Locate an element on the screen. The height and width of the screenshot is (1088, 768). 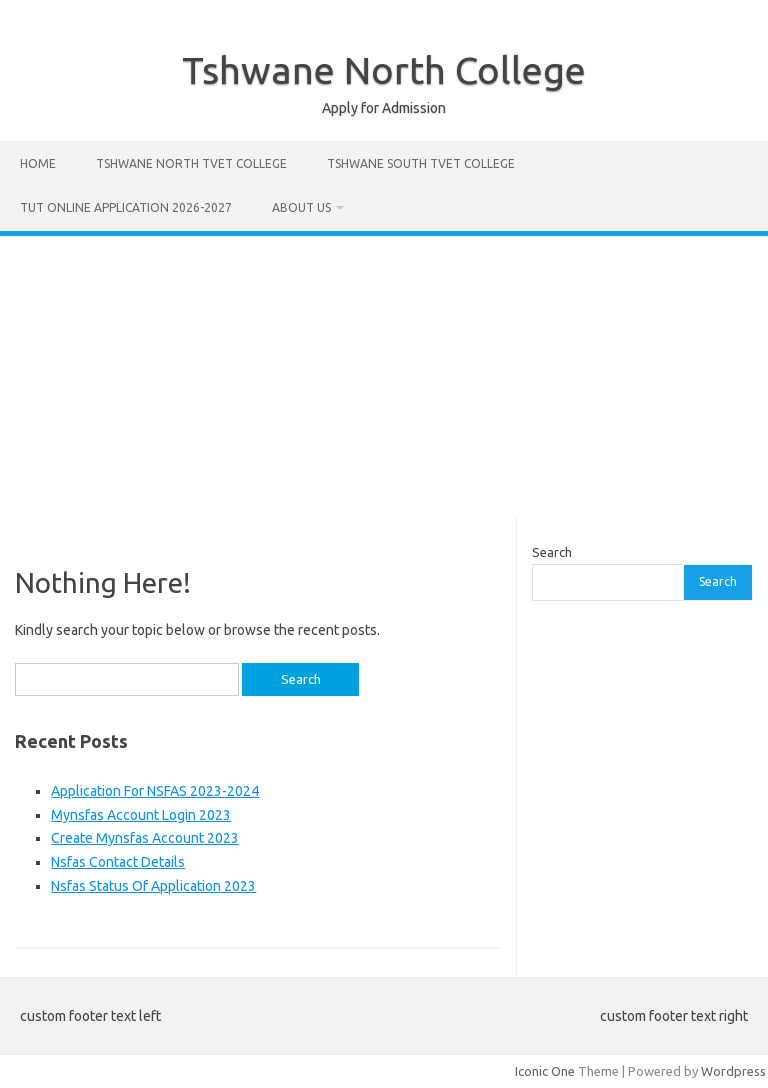
Mynsfas Account Login 2023 is located at coordinates (141, 815).